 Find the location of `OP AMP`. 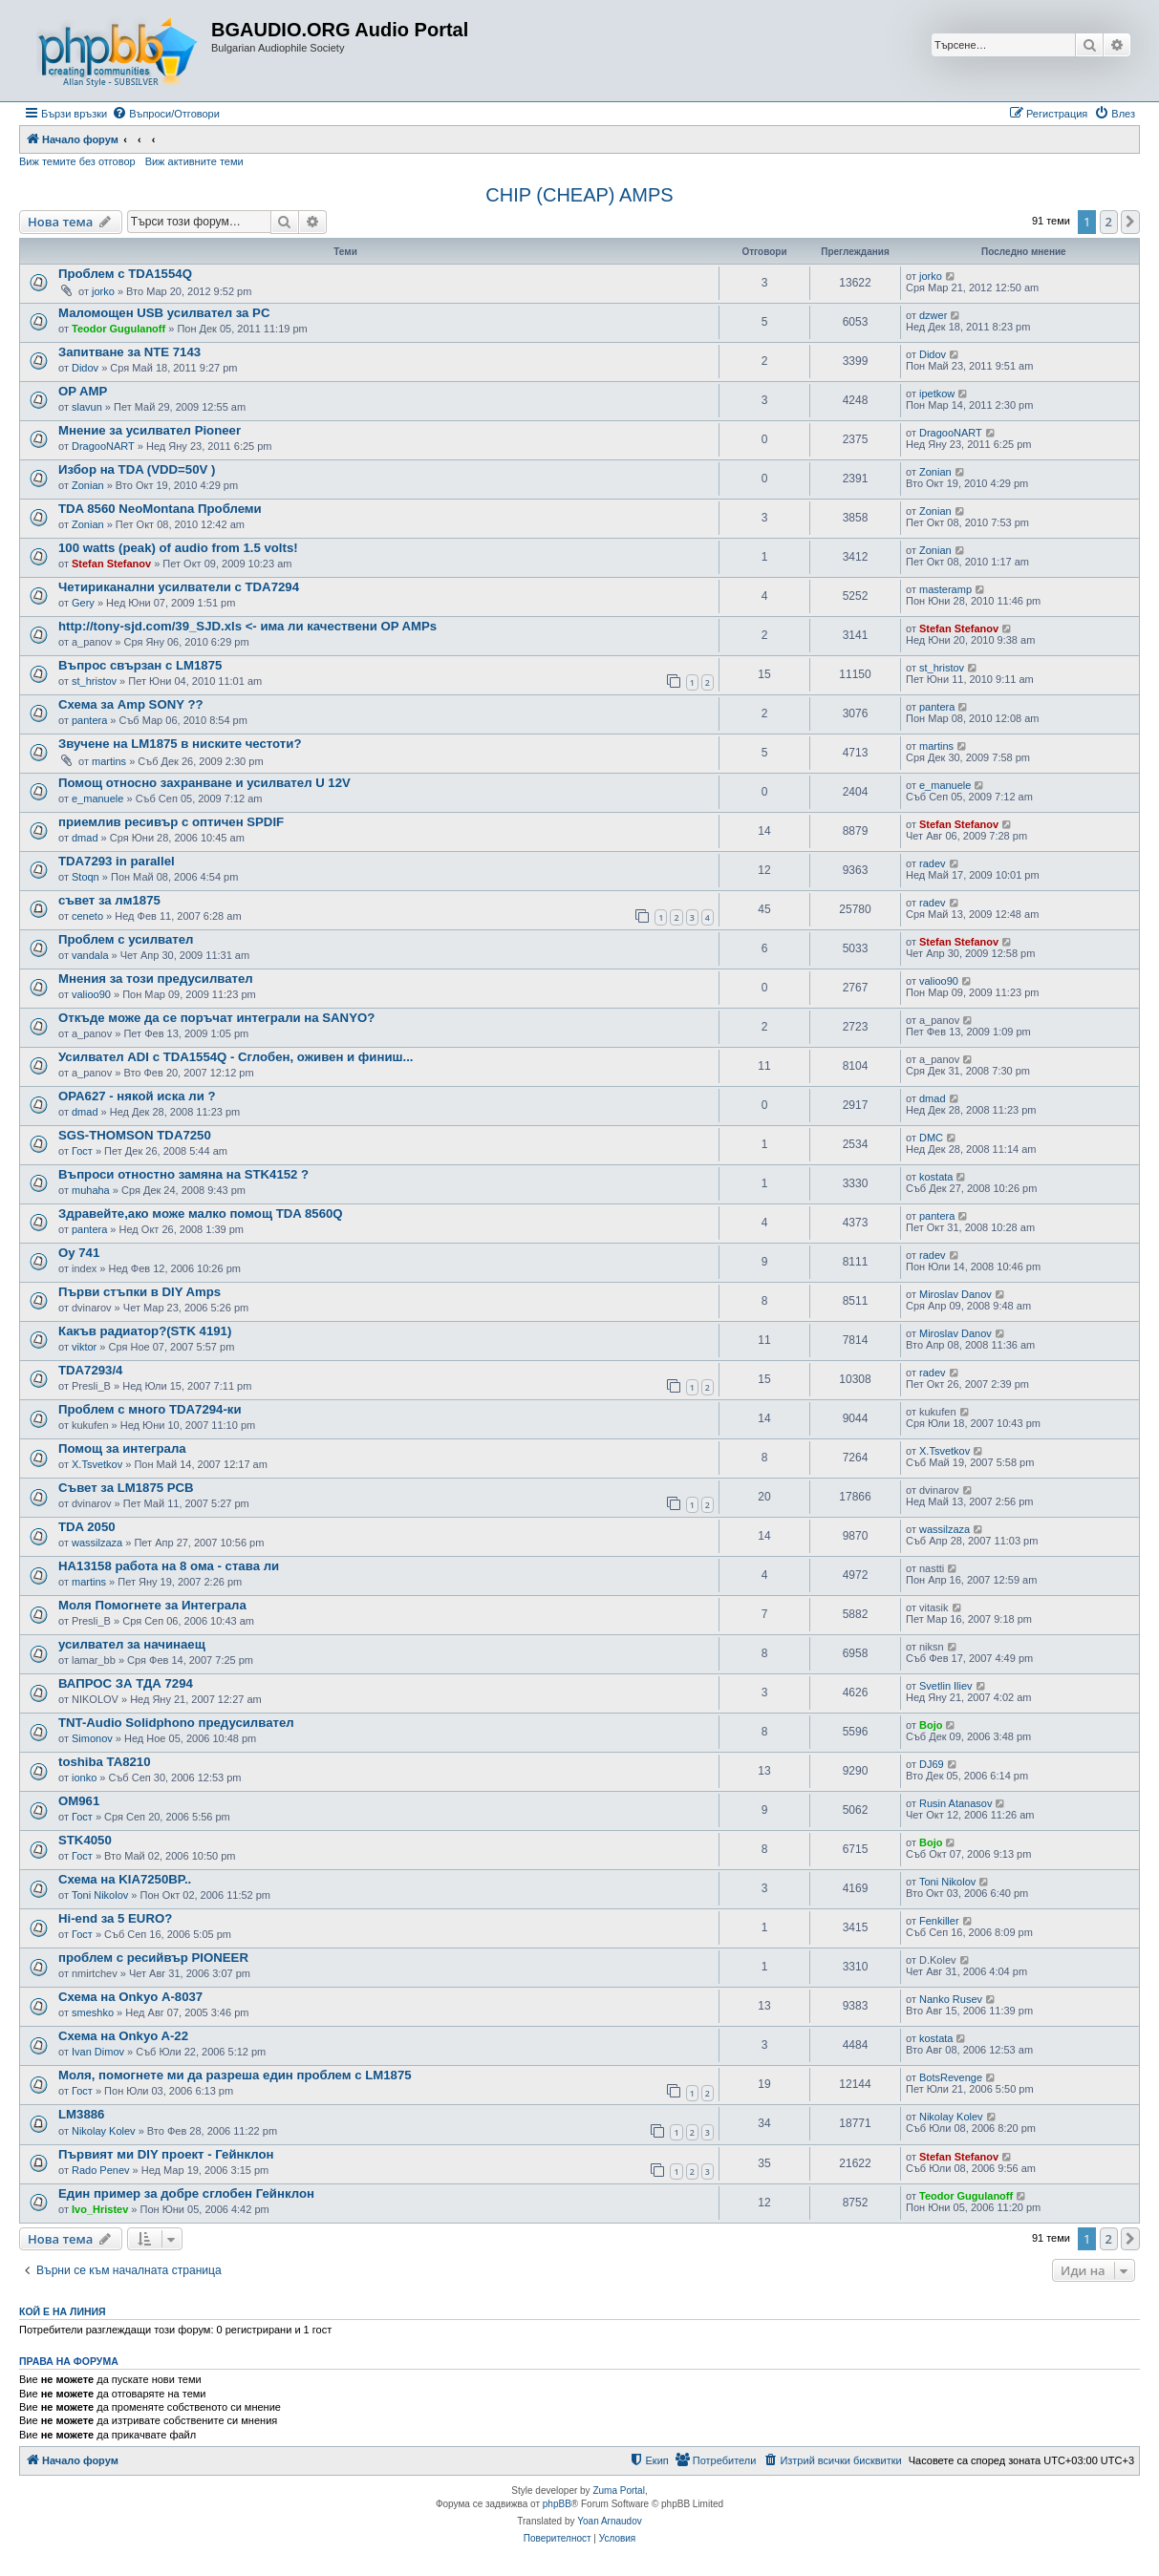

OP AMP is located at coordinates (82, 391).